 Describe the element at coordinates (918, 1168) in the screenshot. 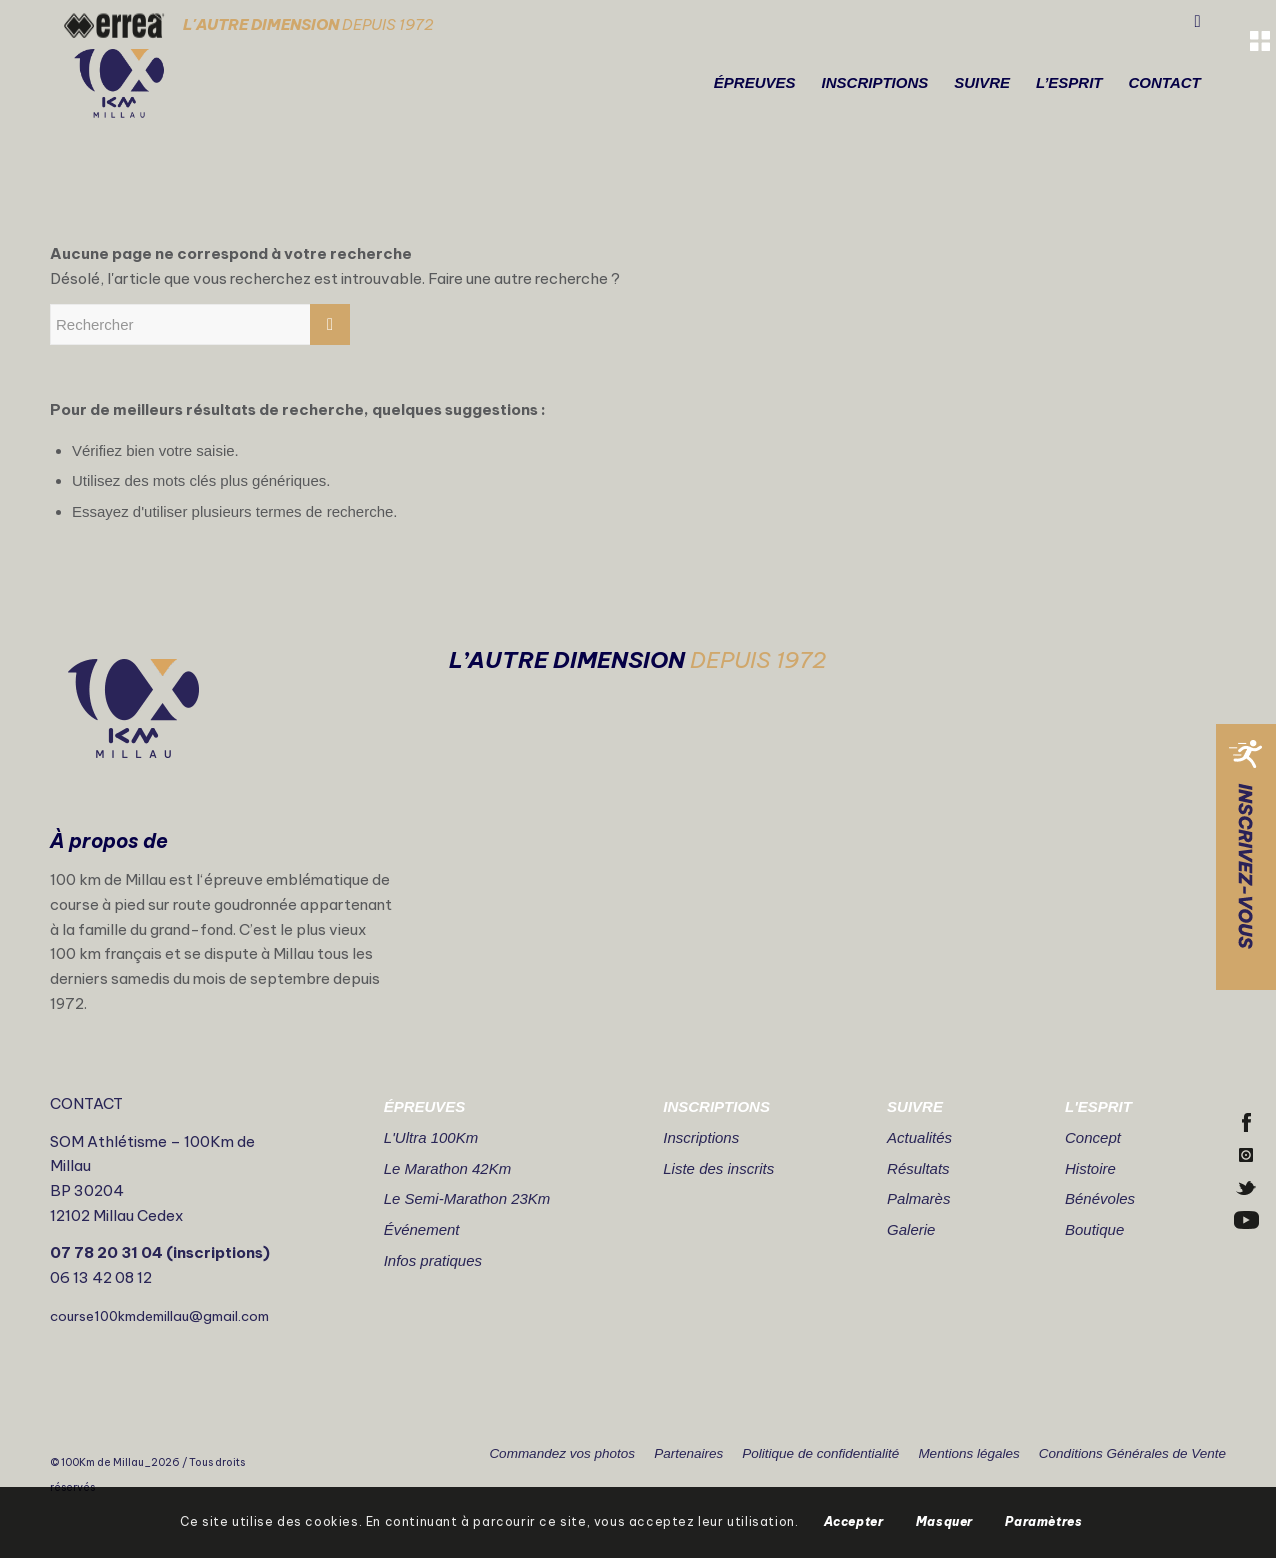

I see `Résultats` at that location.